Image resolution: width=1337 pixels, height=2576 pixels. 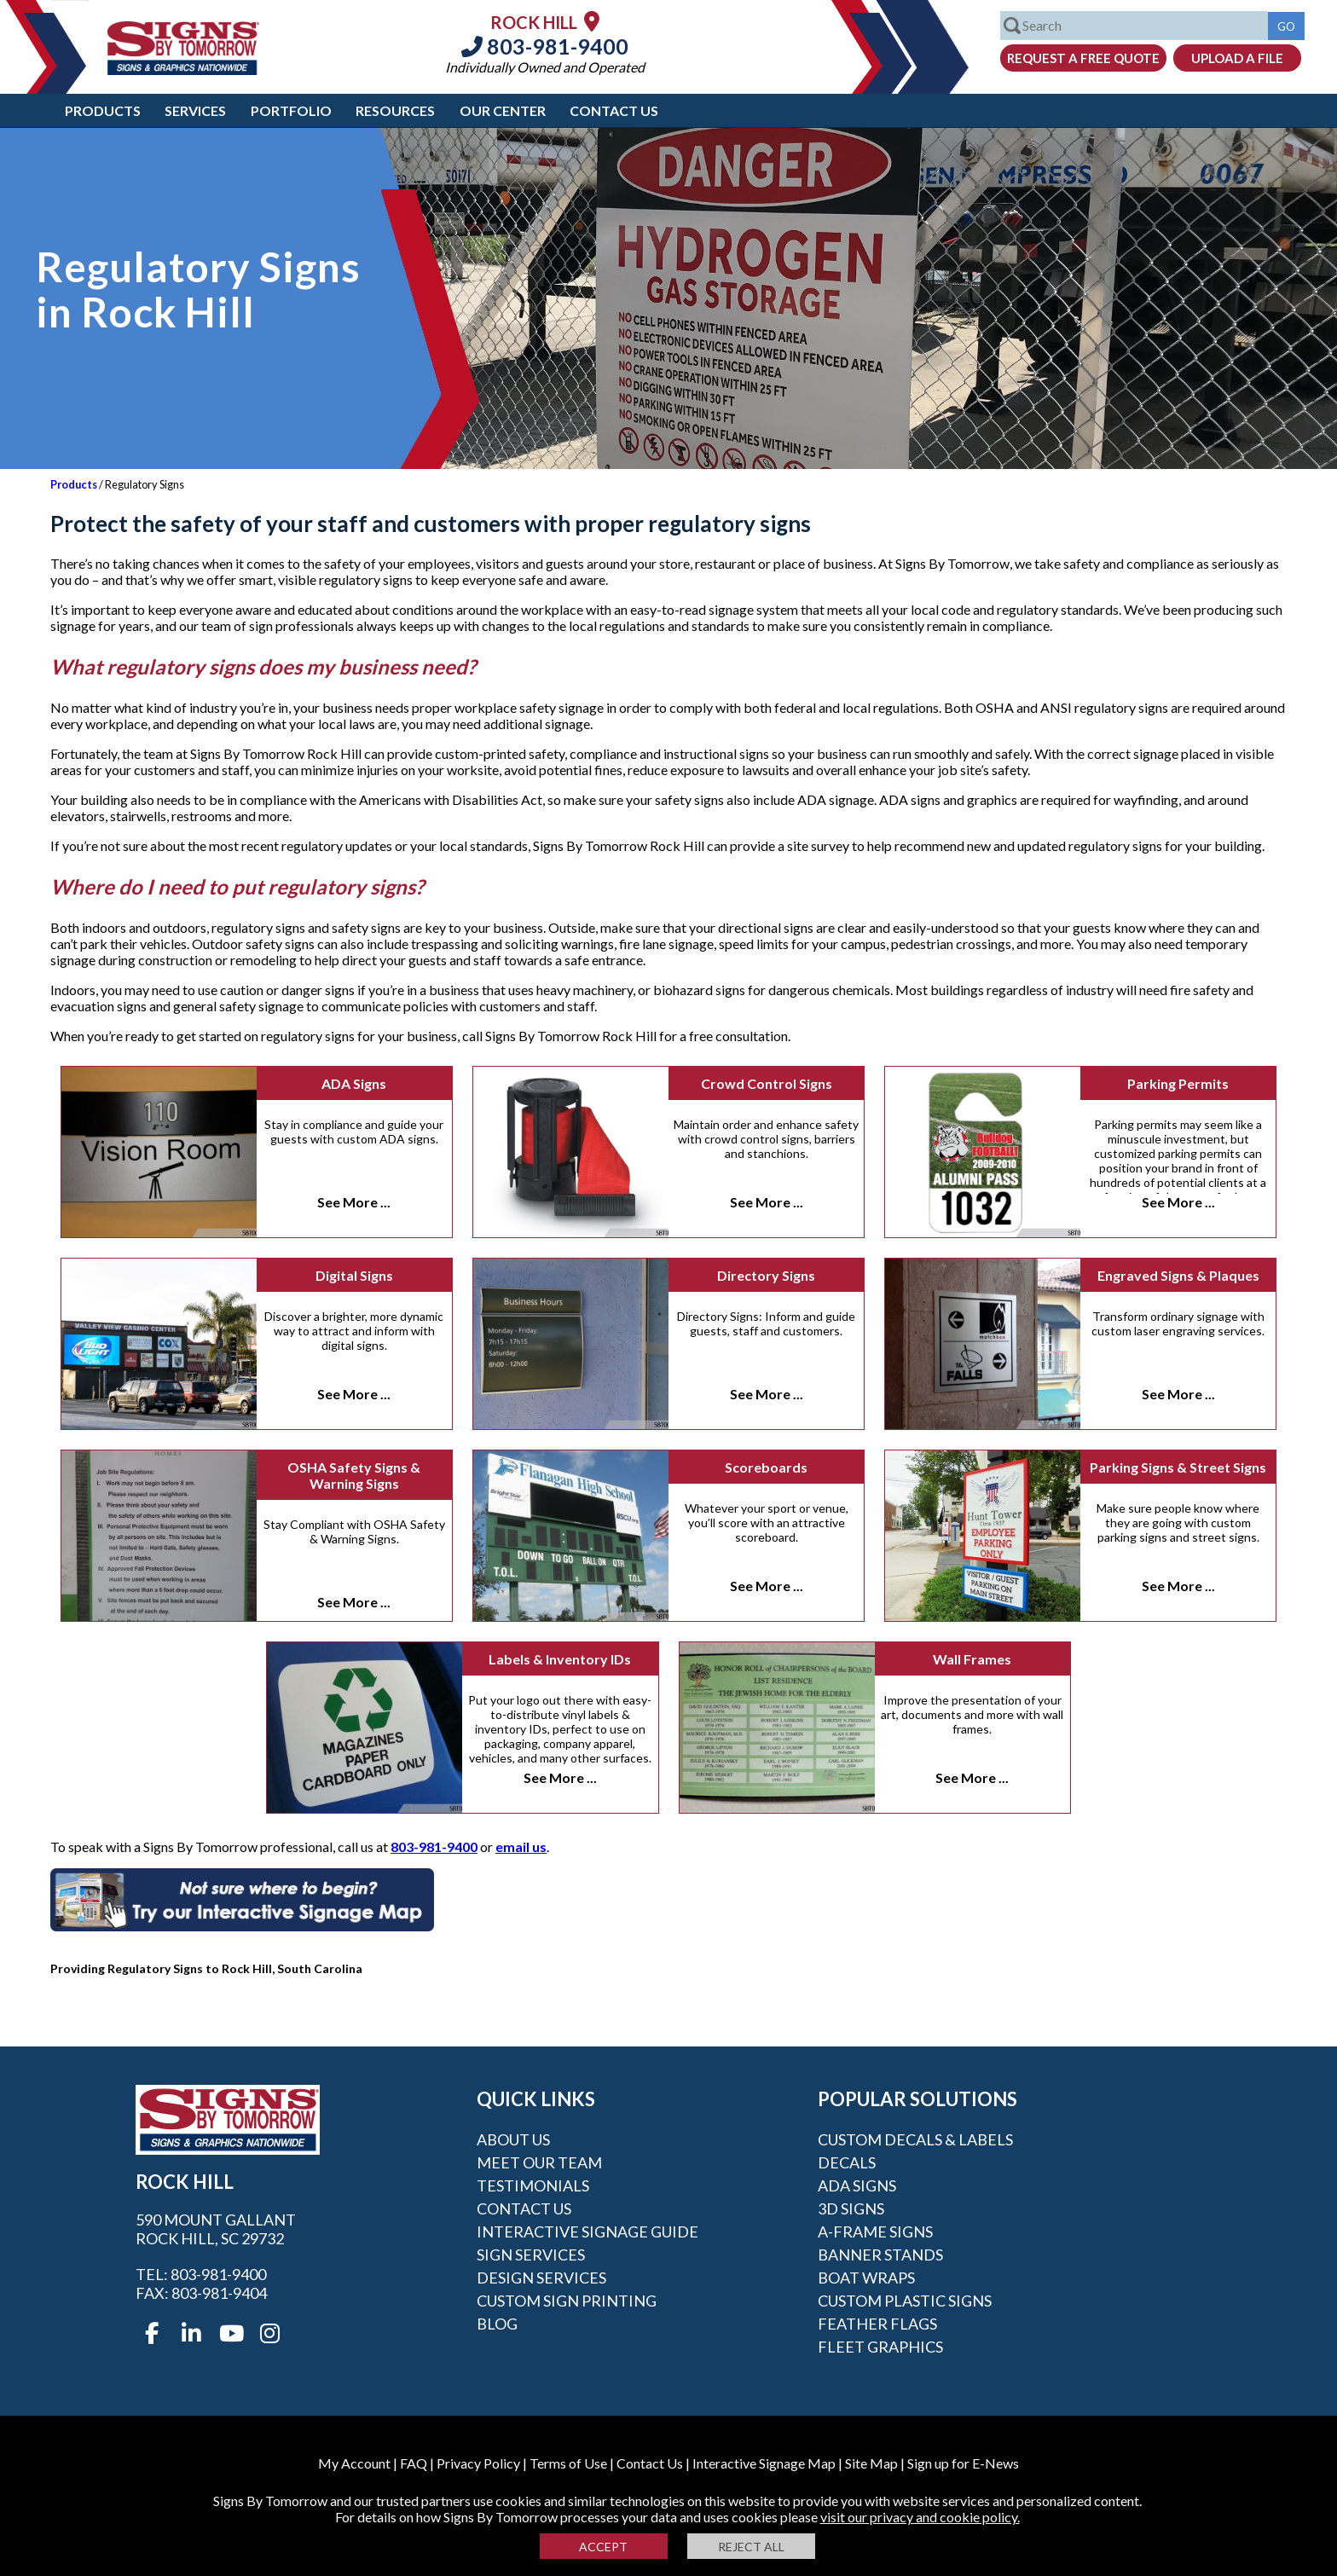 What do you see at coordinates (395, 110) in the screenshot?
I see `Resources` at bounding box center [395, 110].